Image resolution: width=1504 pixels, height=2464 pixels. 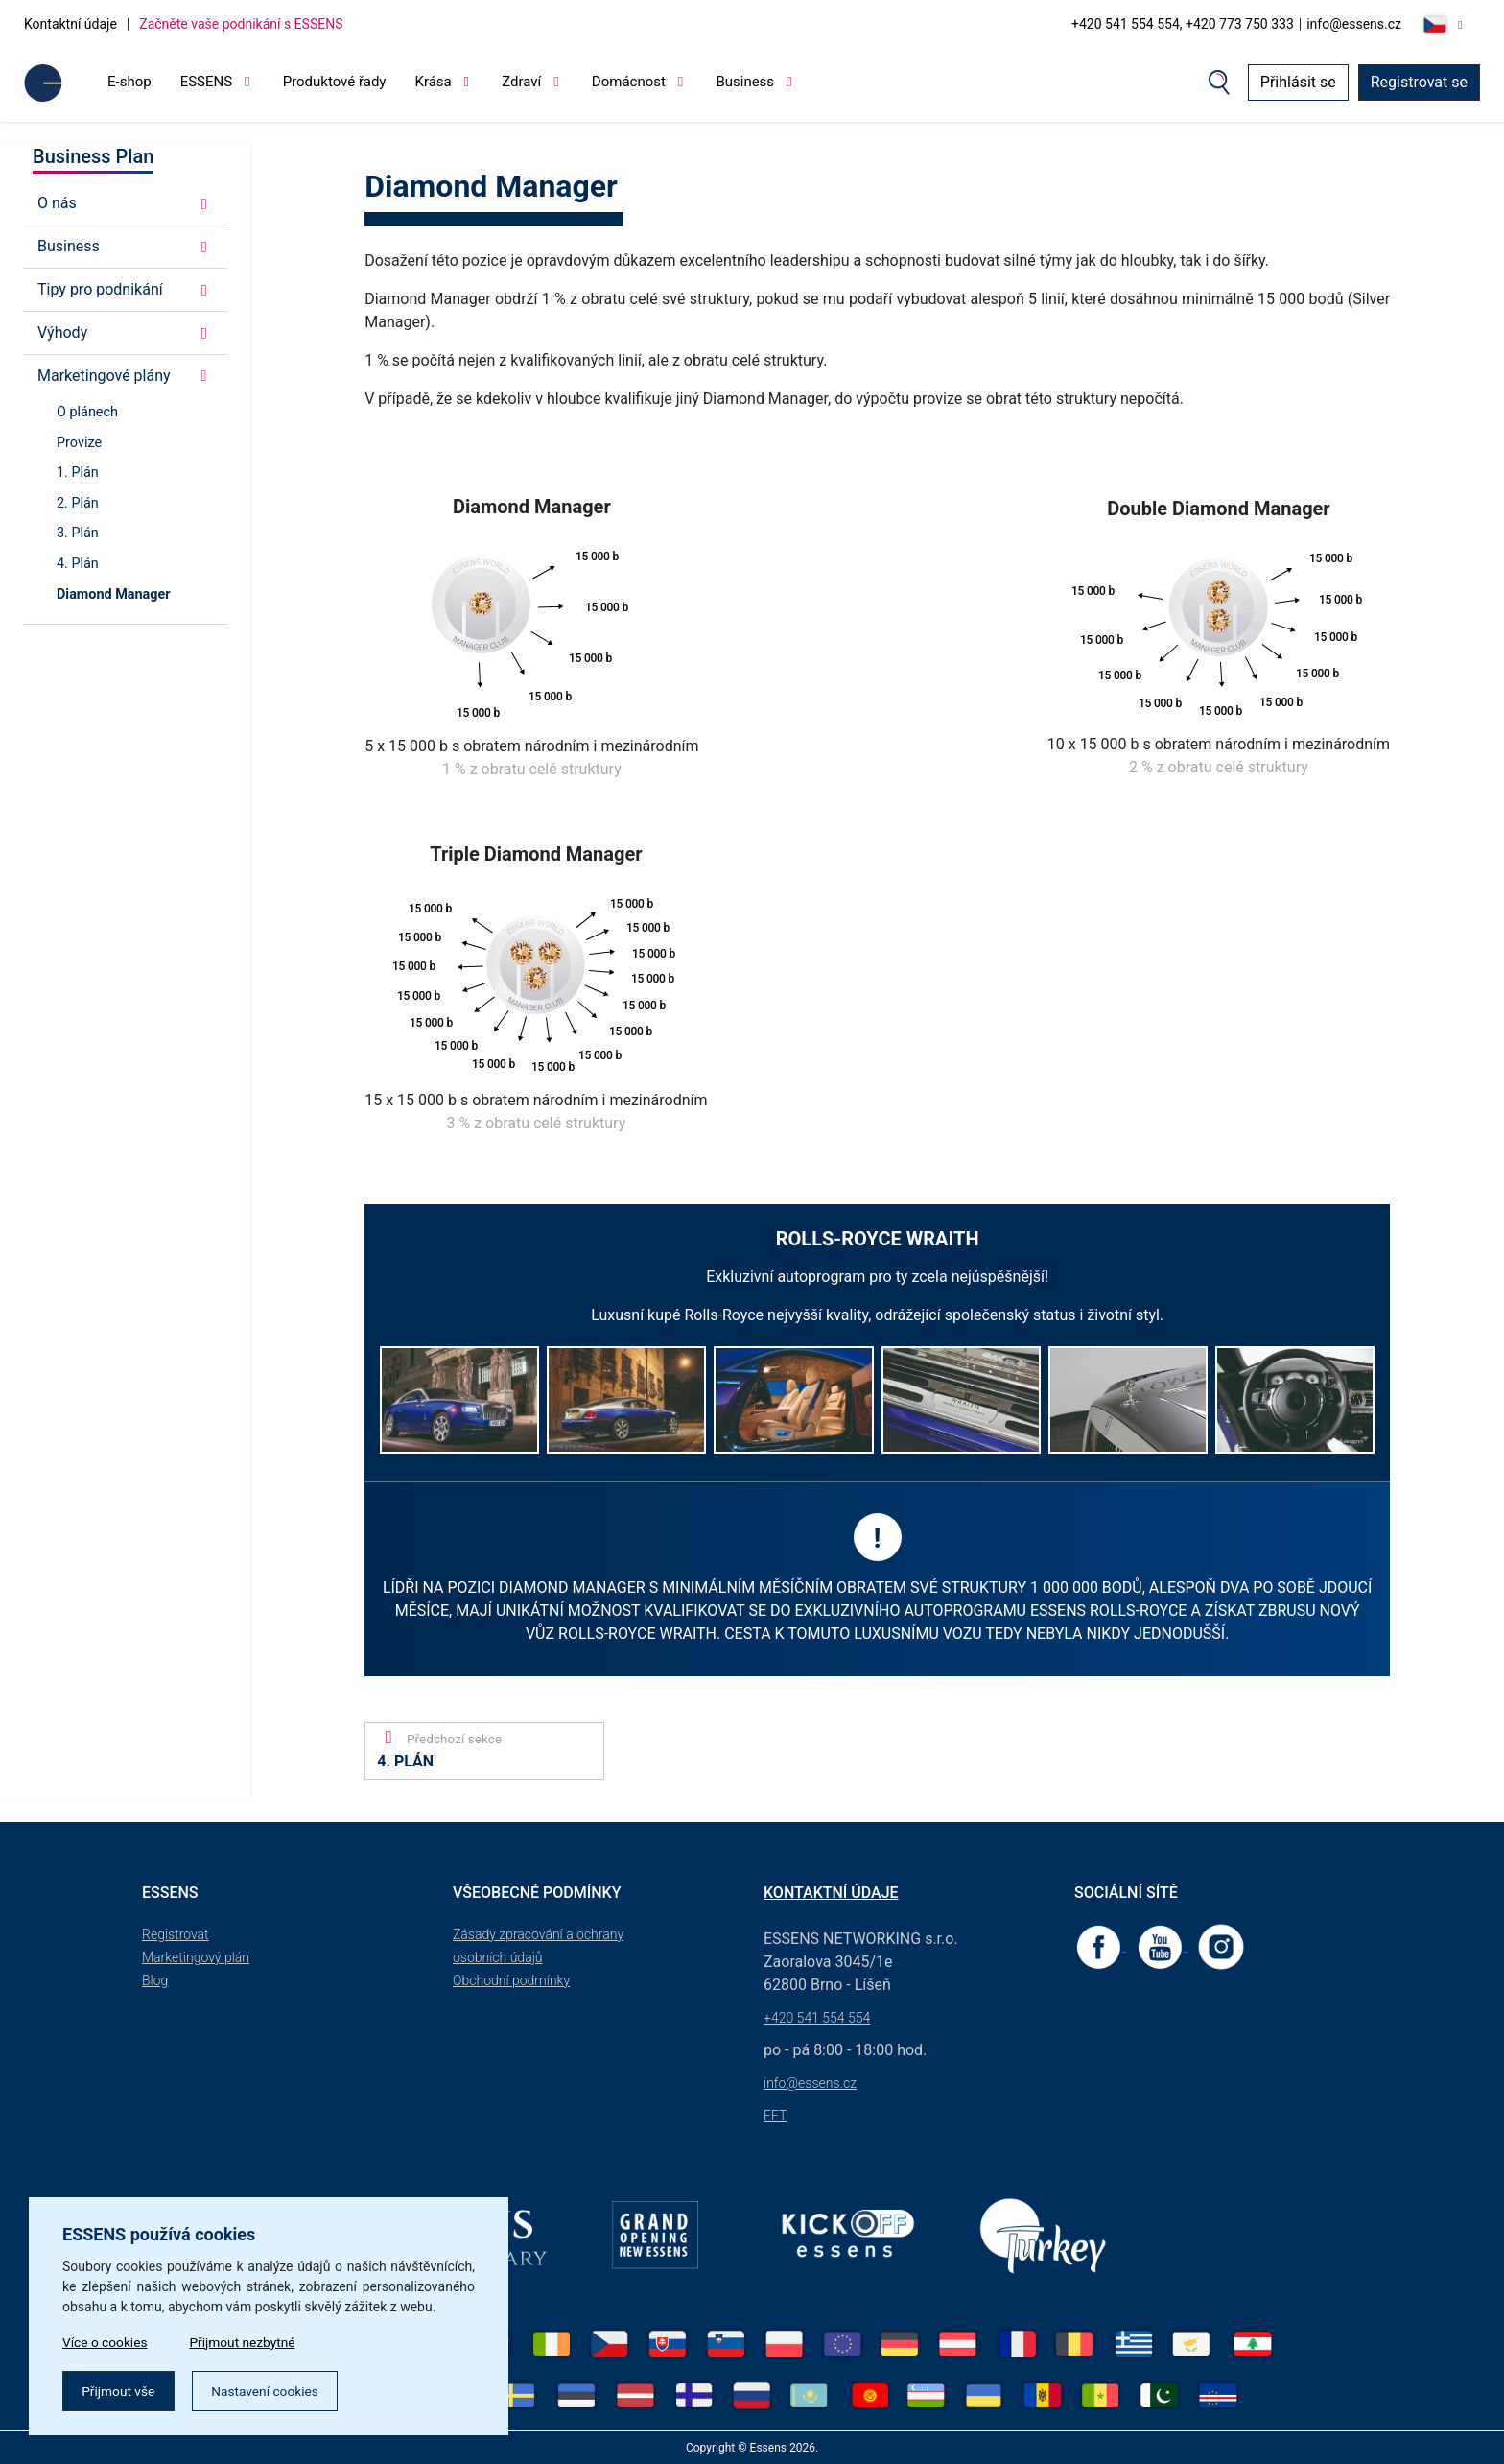 What do you see at coordinates (78, 564) in the screenshot?
I see `4. Plán` at bounding box center [78, 564].